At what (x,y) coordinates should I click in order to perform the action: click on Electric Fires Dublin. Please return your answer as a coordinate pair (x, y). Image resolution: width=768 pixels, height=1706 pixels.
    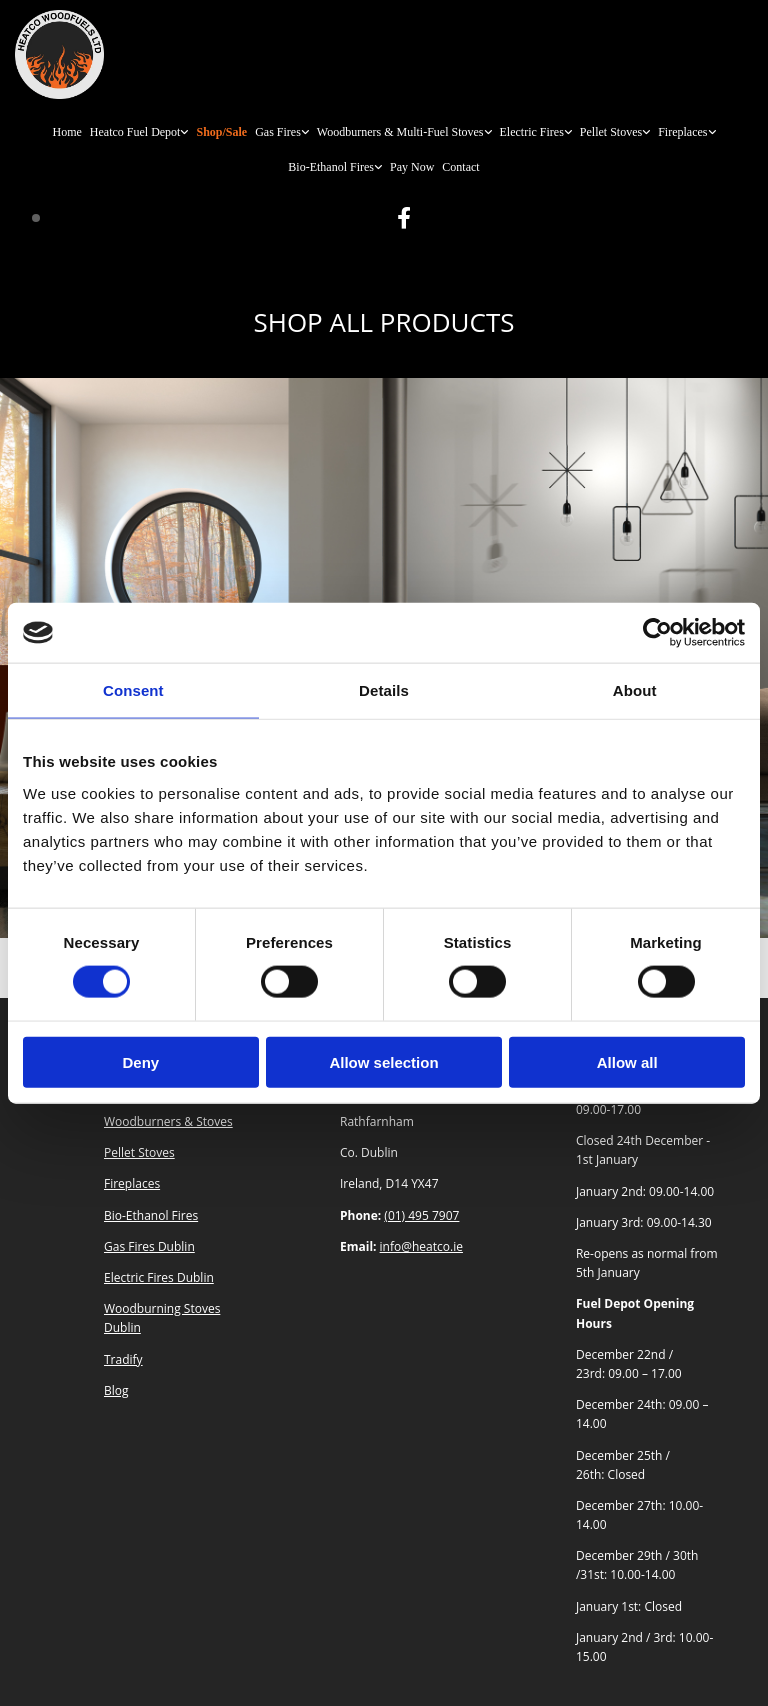
    Looking at the image, I should click on (159, 1277).